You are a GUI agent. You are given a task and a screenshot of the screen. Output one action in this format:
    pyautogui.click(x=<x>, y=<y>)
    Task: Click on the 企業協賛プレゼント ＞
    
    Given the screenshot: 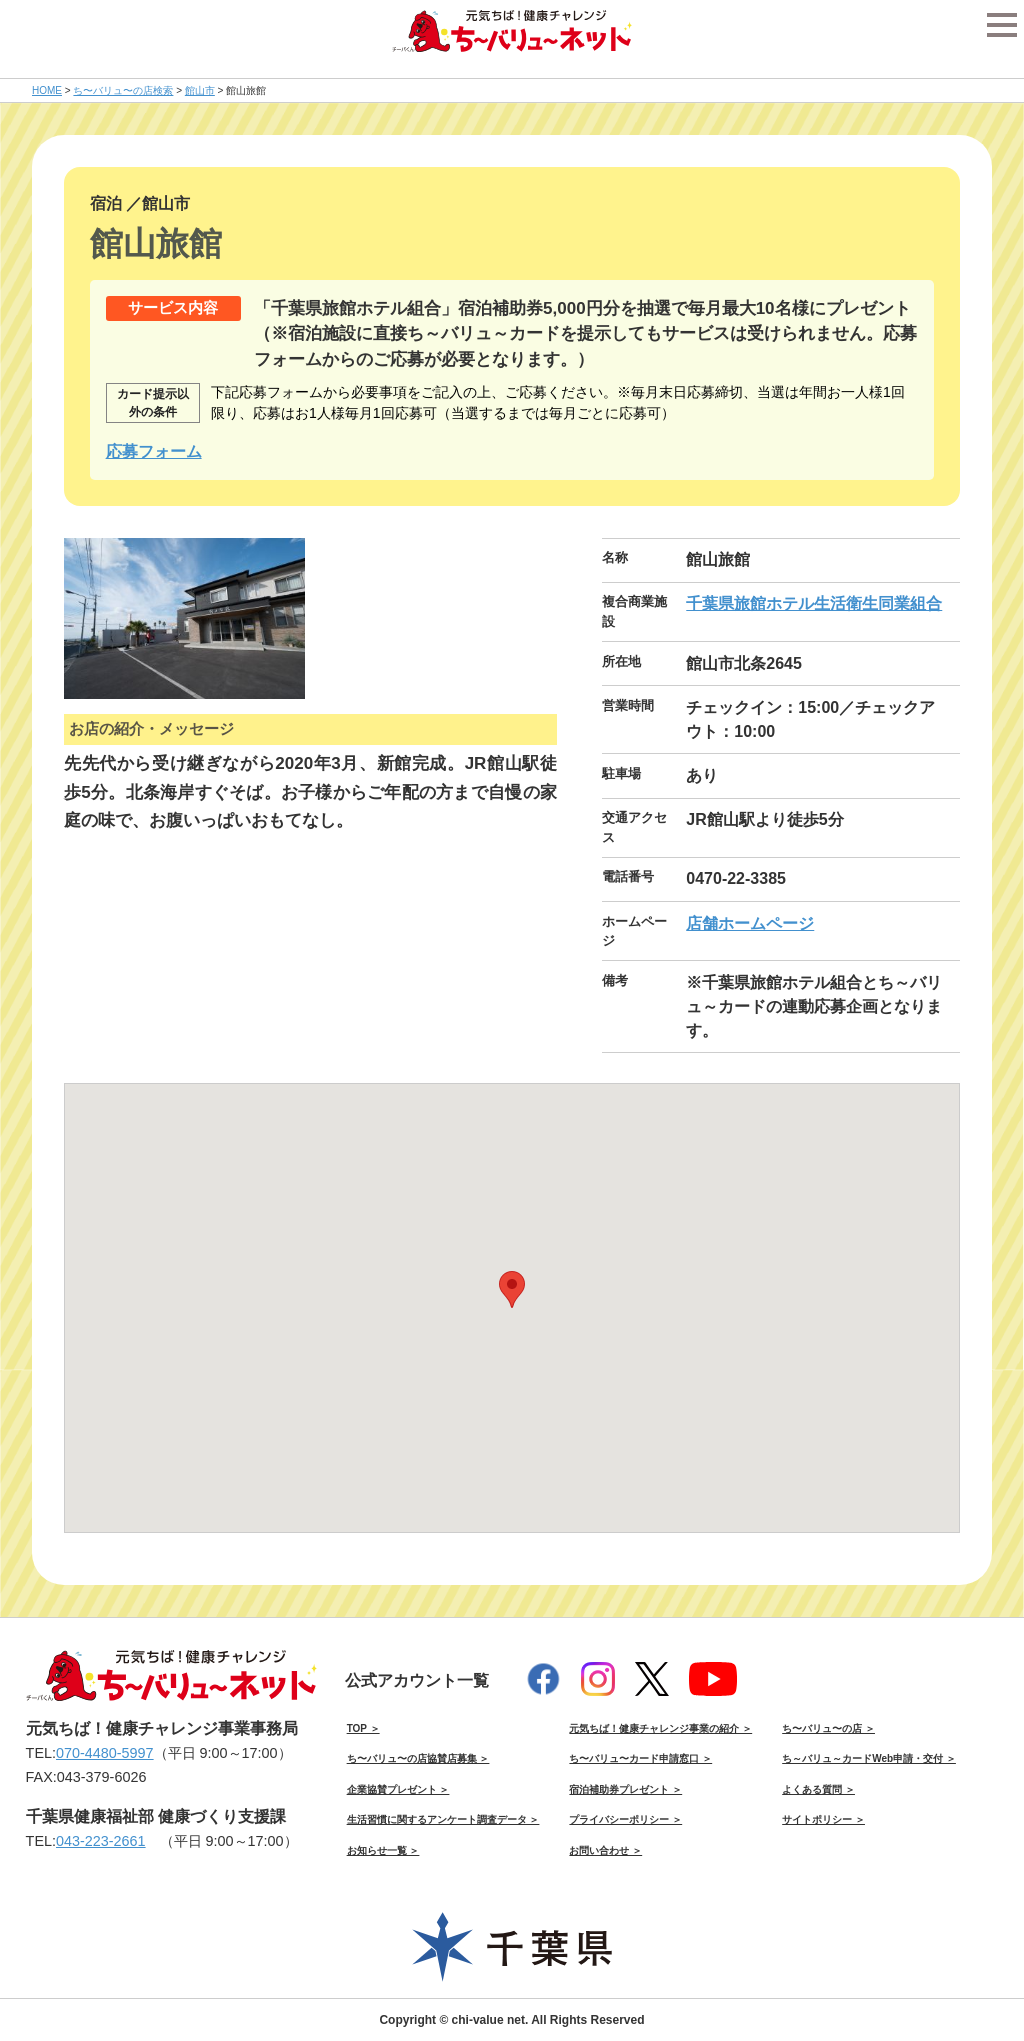 What is the action you would take?
    pyautogui.click(x=398, y=1789)
    